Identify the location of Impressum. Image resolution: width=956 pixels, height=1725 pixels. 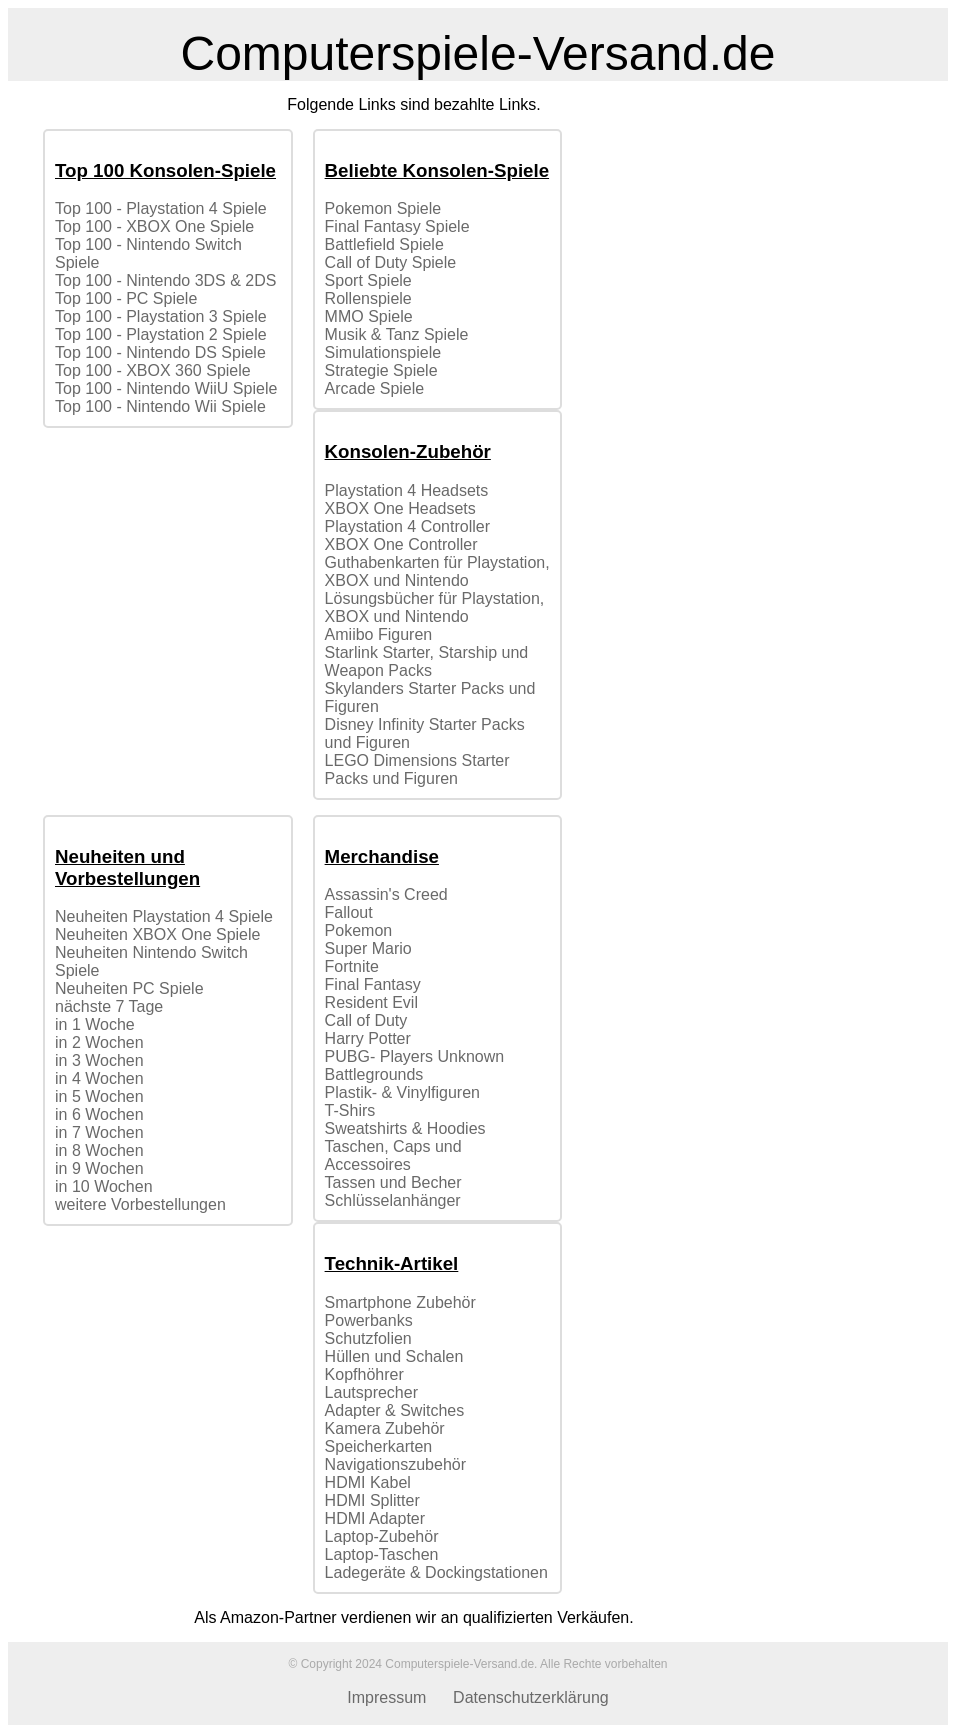
(386, 1697).